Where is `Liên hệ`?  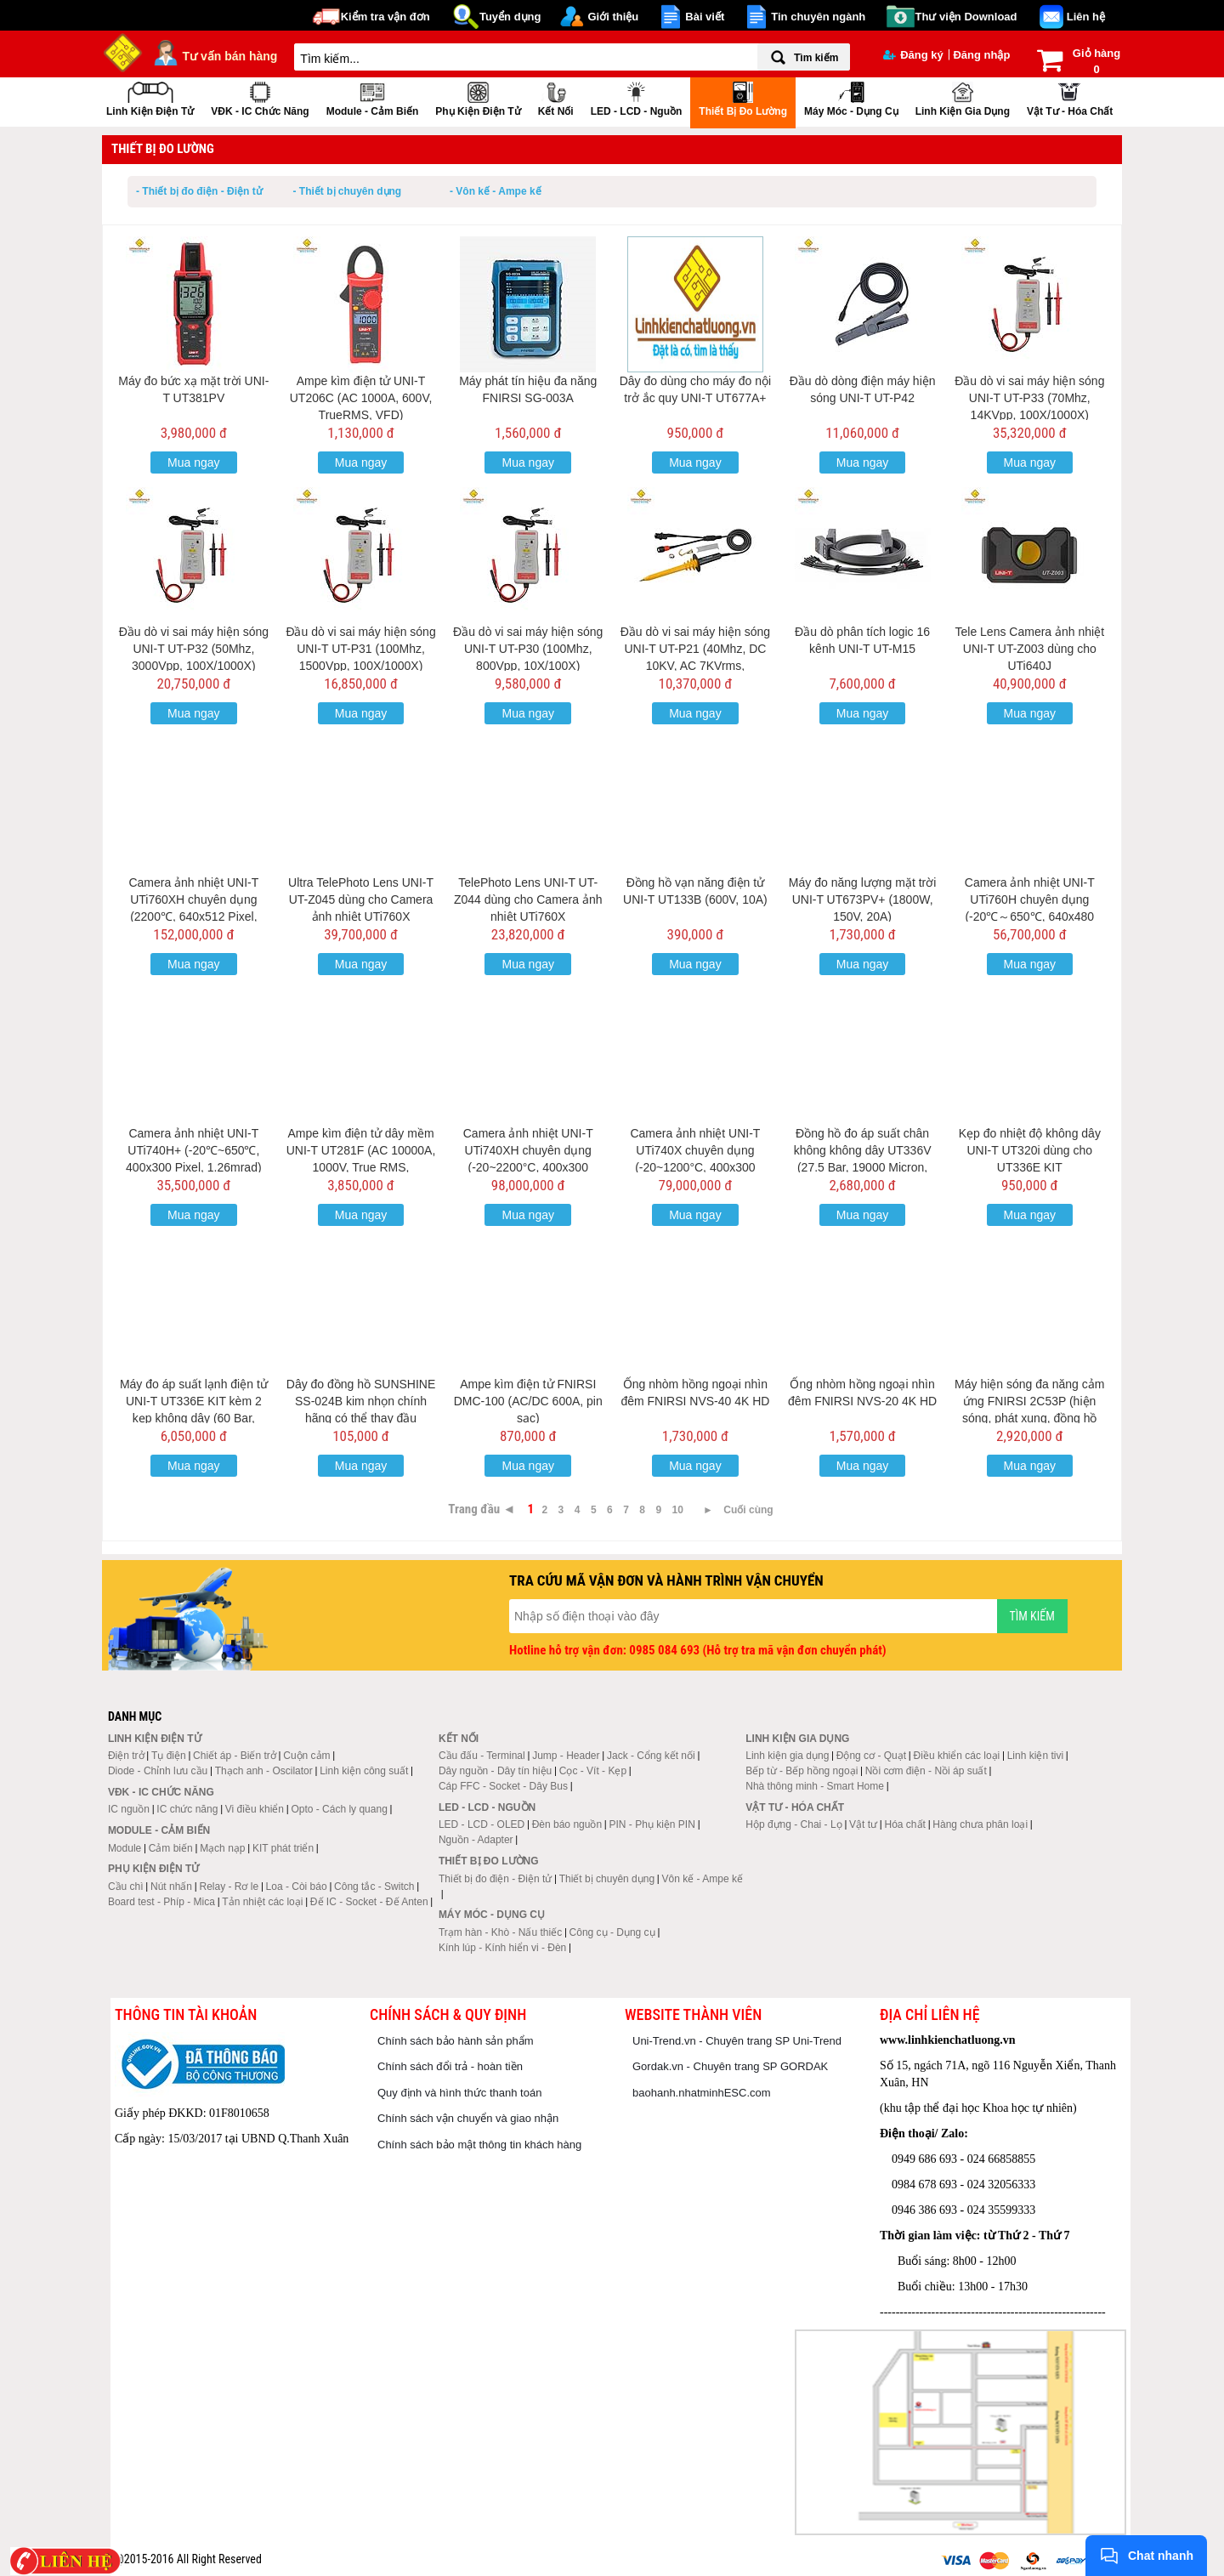 Liên hệ is located at coordinates (1086, 16).